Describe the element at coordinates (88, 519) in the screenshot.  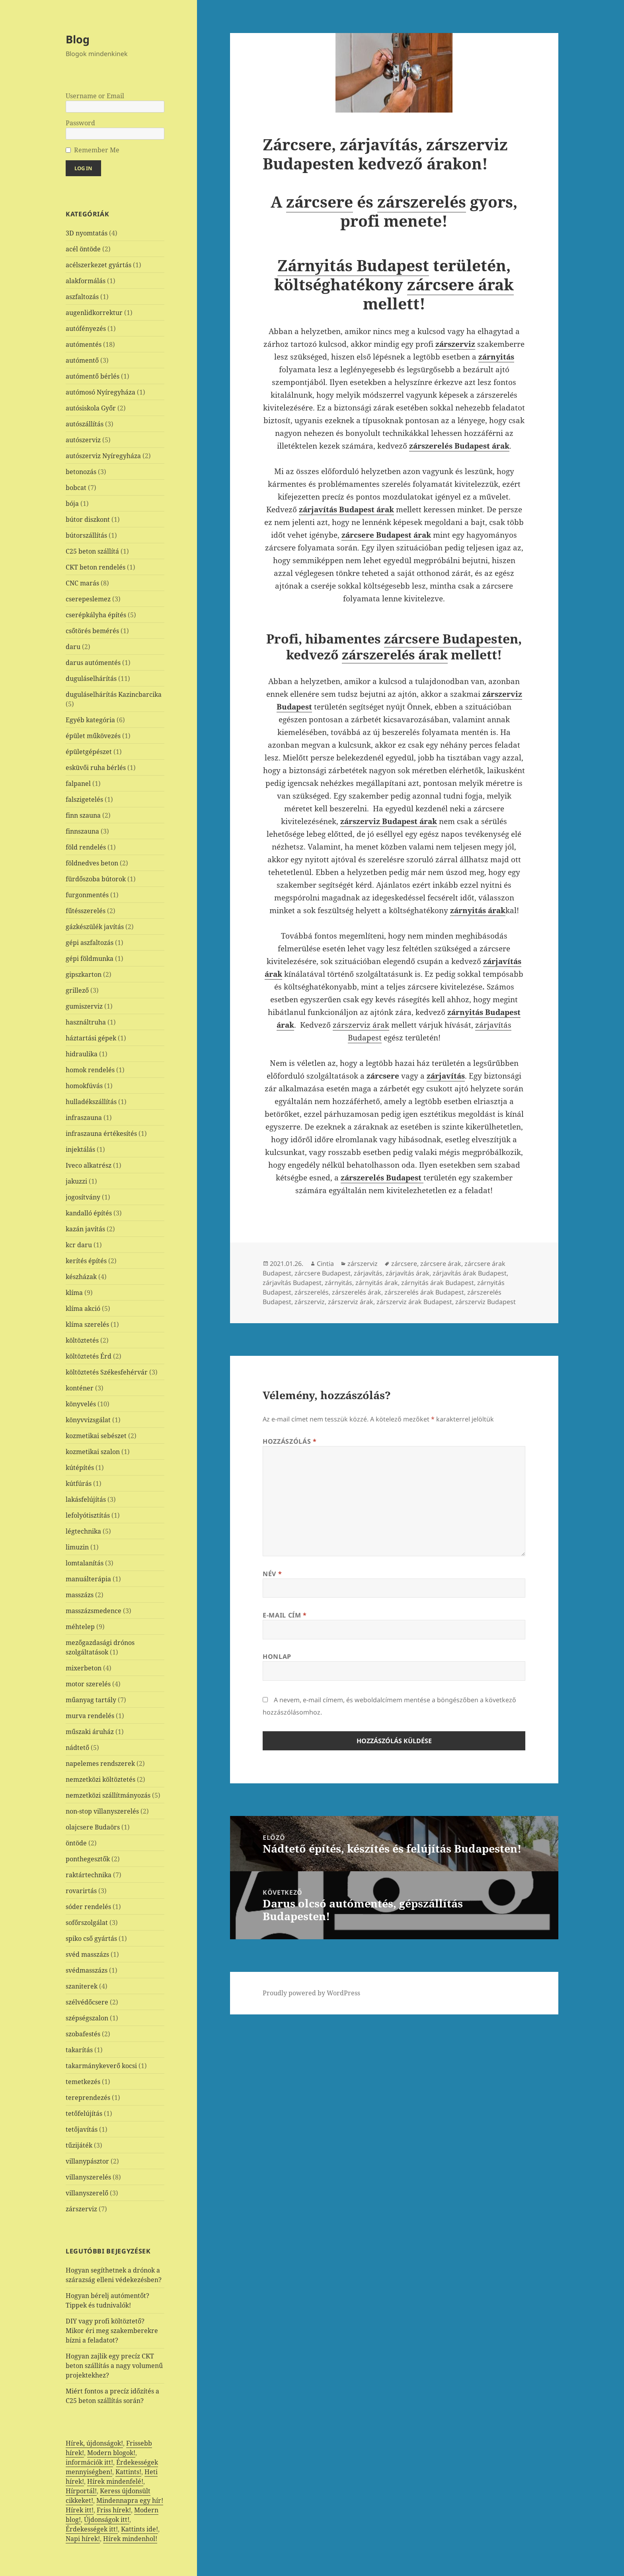
I see `bútor diszkont` at that location.